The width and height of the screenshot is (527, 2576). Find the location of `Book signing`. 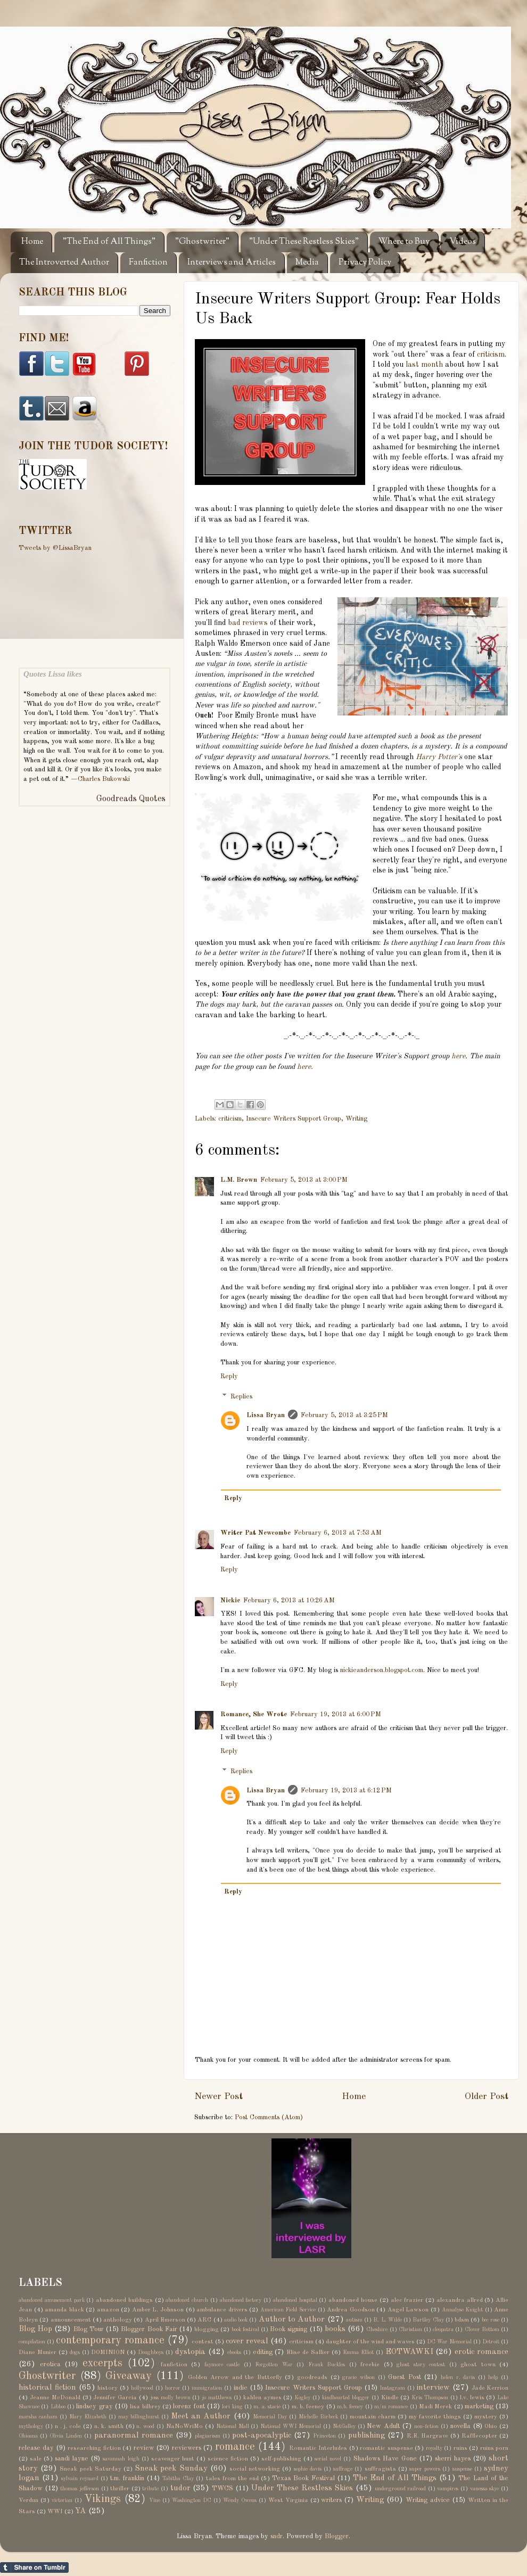

Book signing is located at coordinates (288, 2329).